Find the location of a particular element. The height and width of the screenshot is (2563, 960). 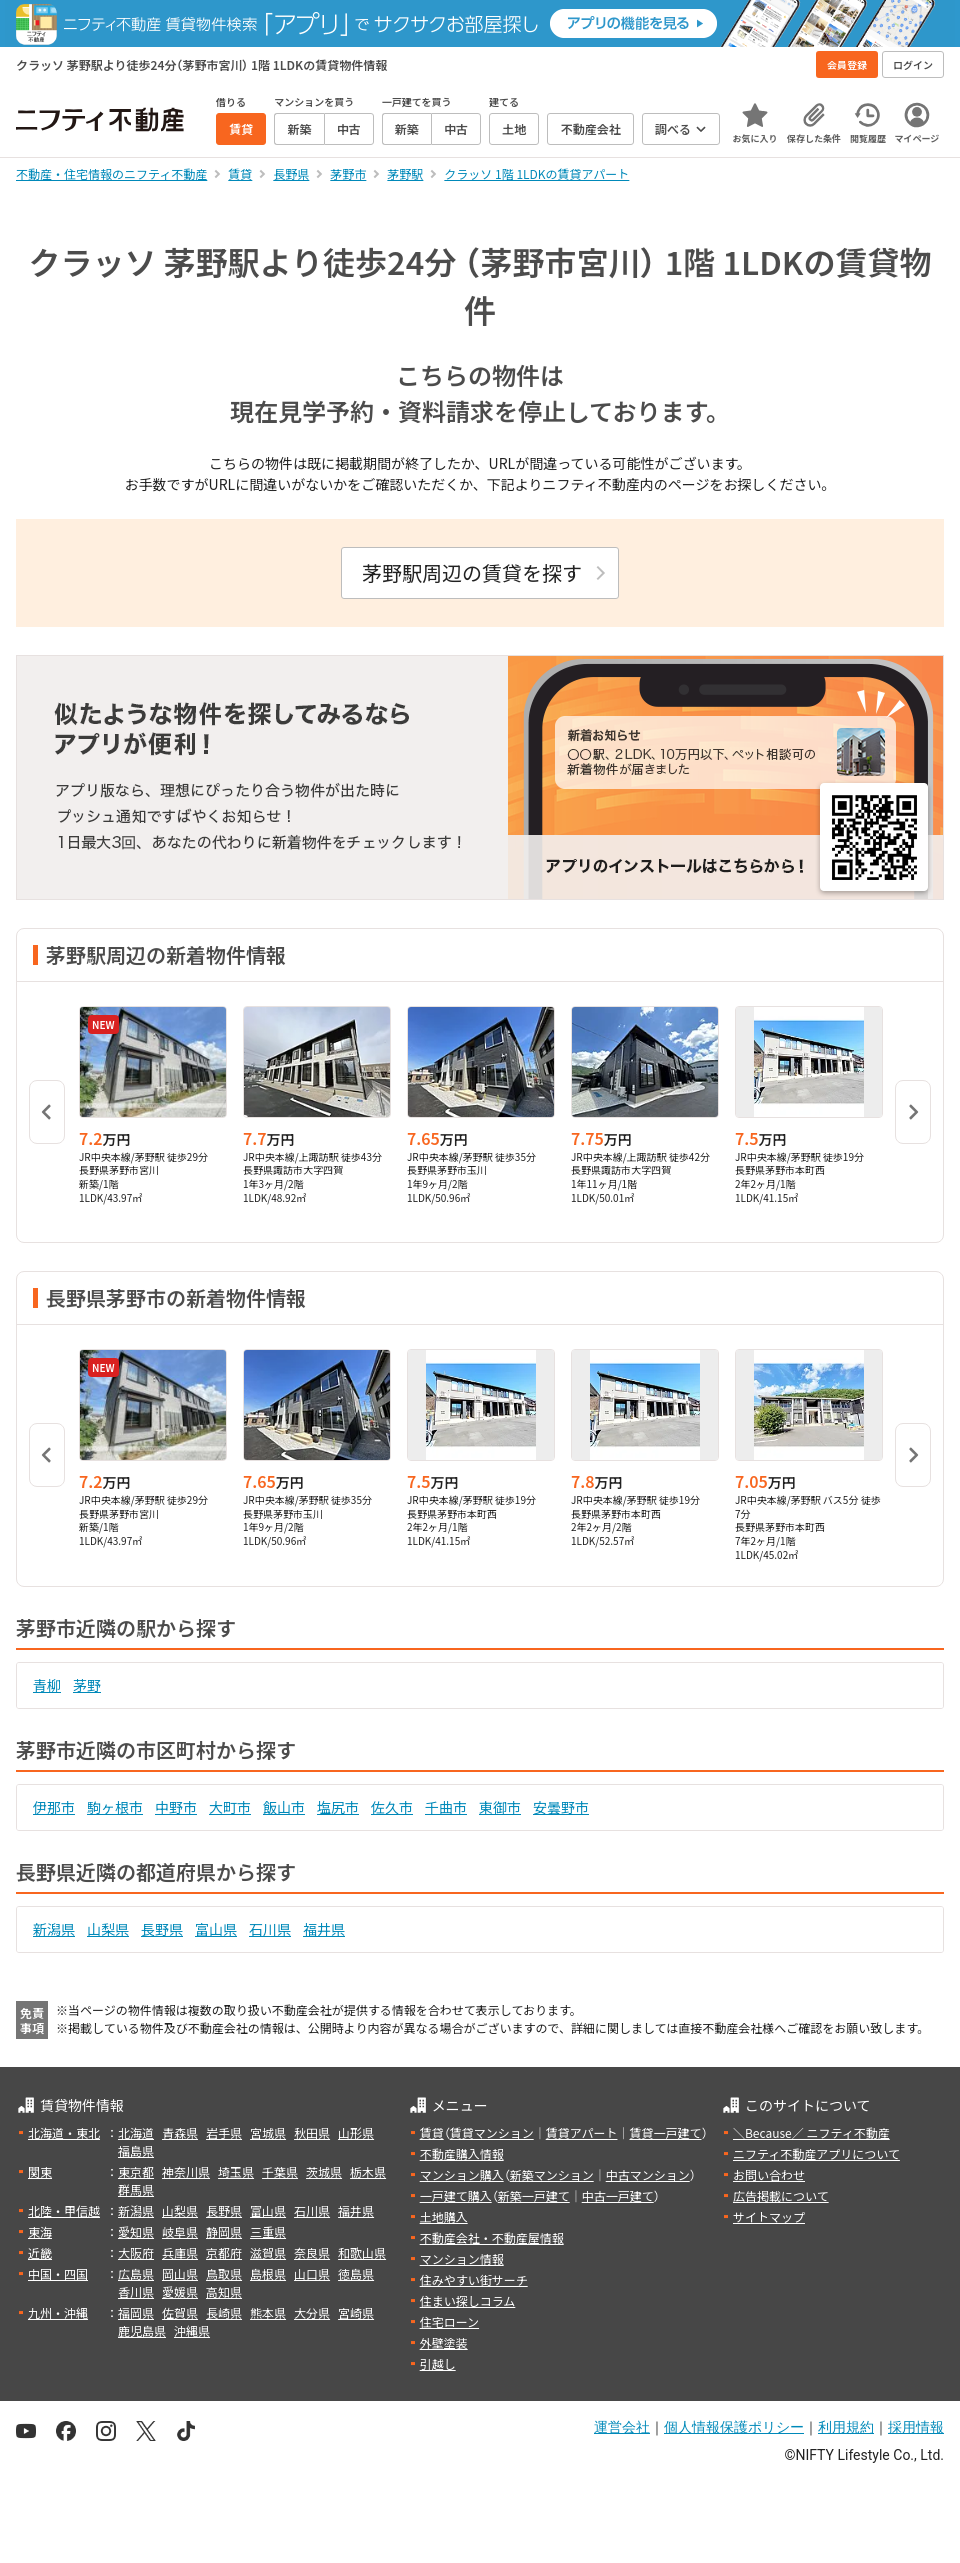

京都府 is located at coordinates (224, 2252).